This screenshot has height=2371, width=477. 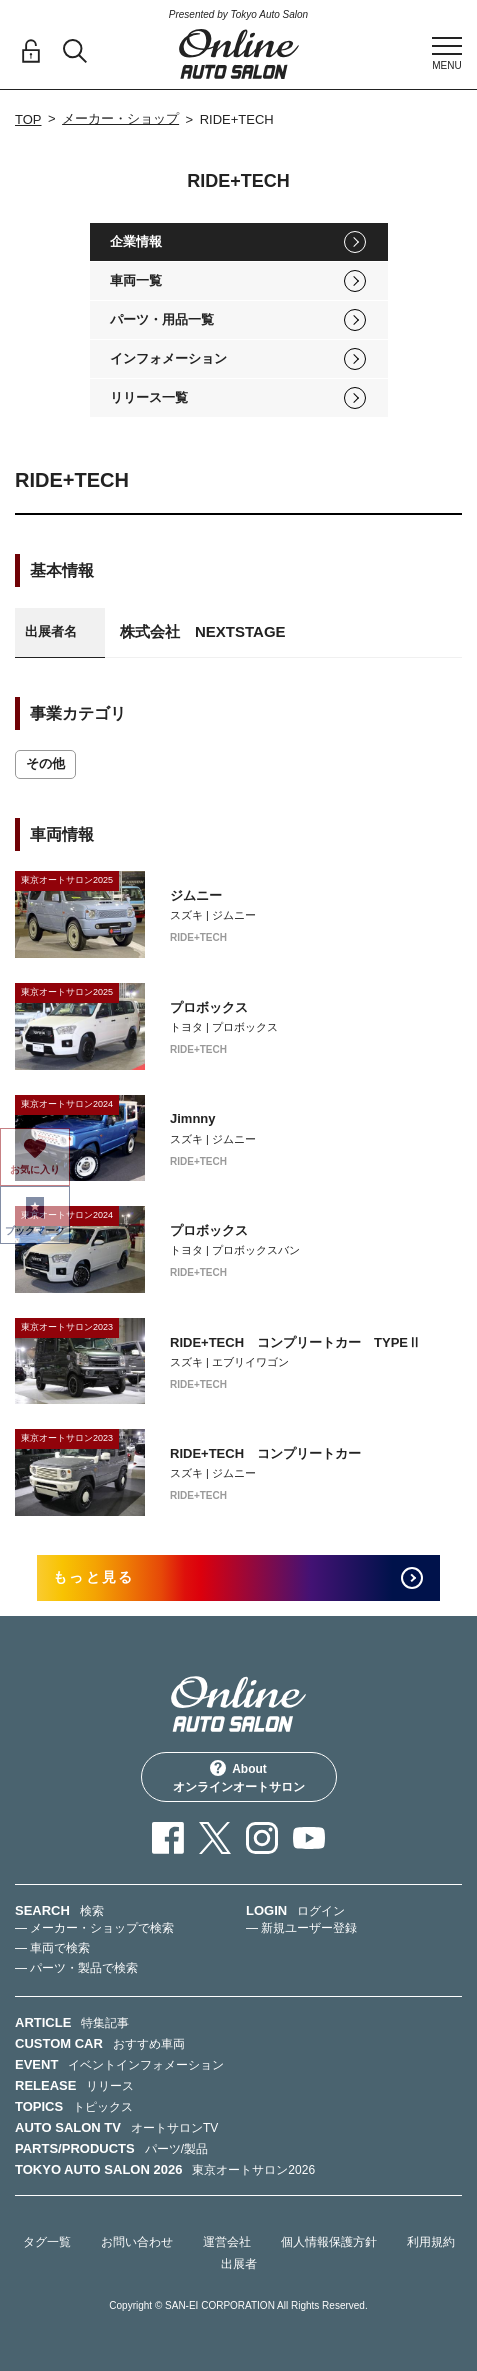 What do you see at coordinates (209, 1007) in the screenshot?
I see `プロボックス` at bounding box center [209, 1007].